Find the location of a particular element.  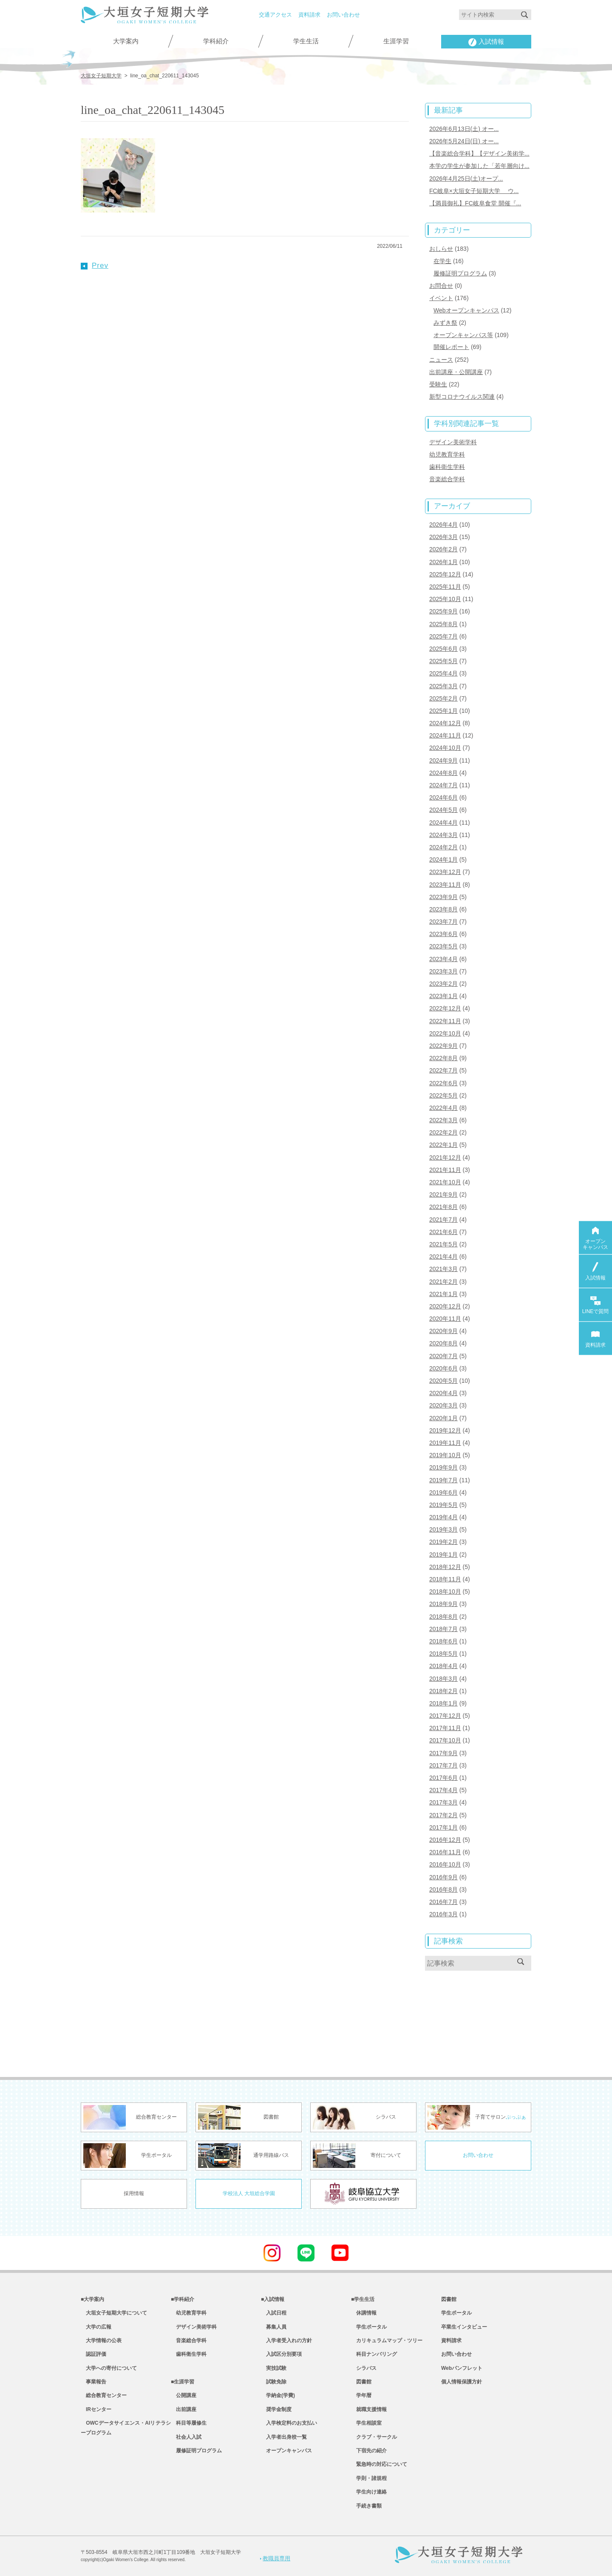

2025年12月 is located at coordinates (445, 574).